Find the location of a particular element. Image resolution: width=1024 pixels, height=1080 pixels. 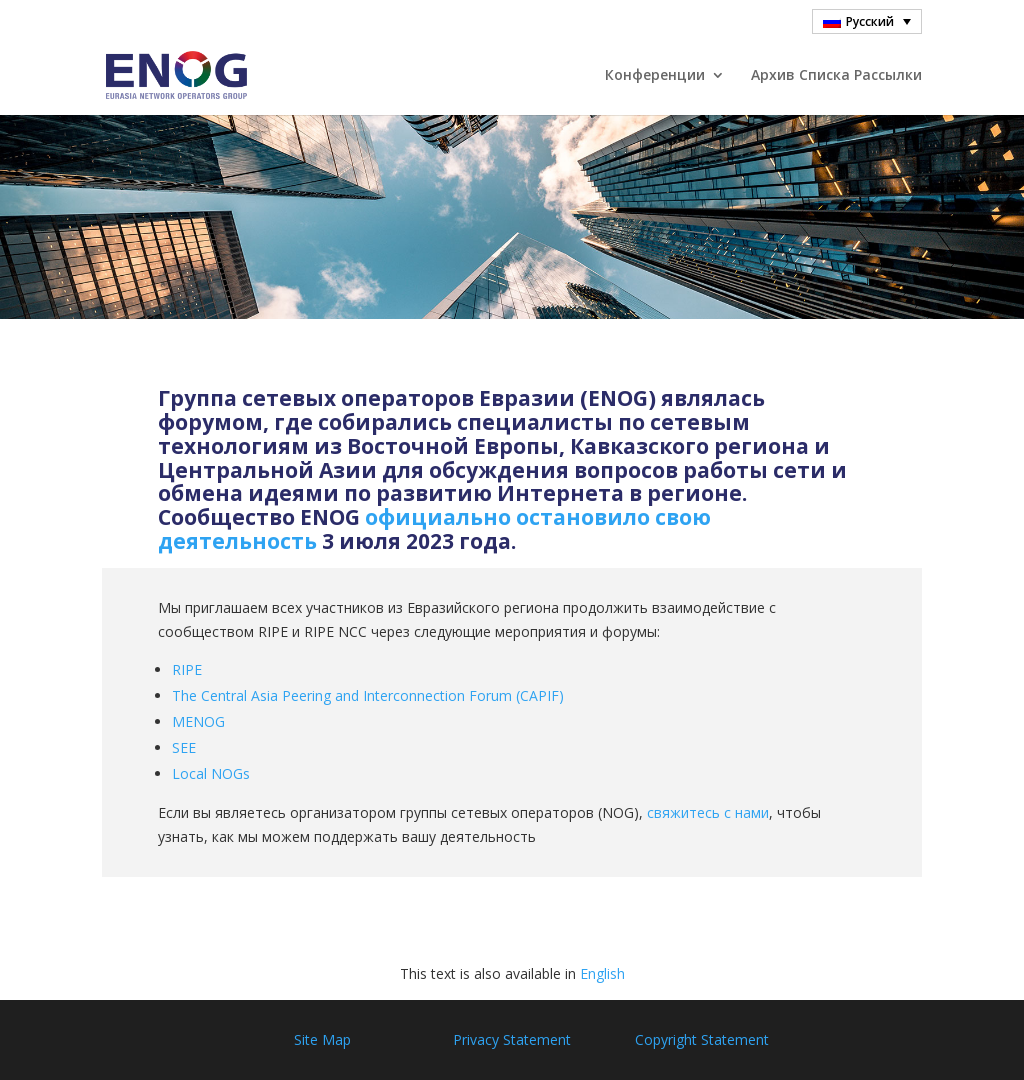

Privacy Statement is located at coordinates (512, 1039).